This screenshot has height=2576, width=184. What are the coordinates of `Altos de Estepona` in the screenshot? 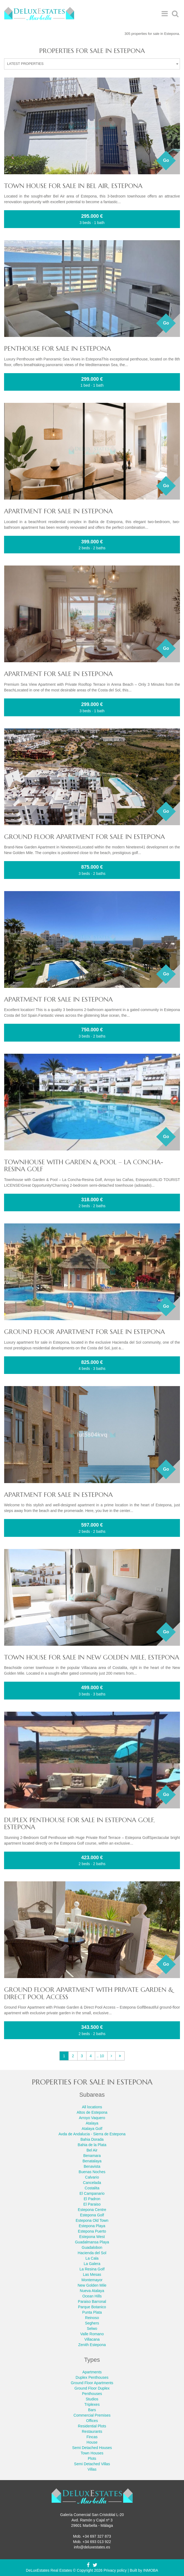 It's located at (92, 2112).